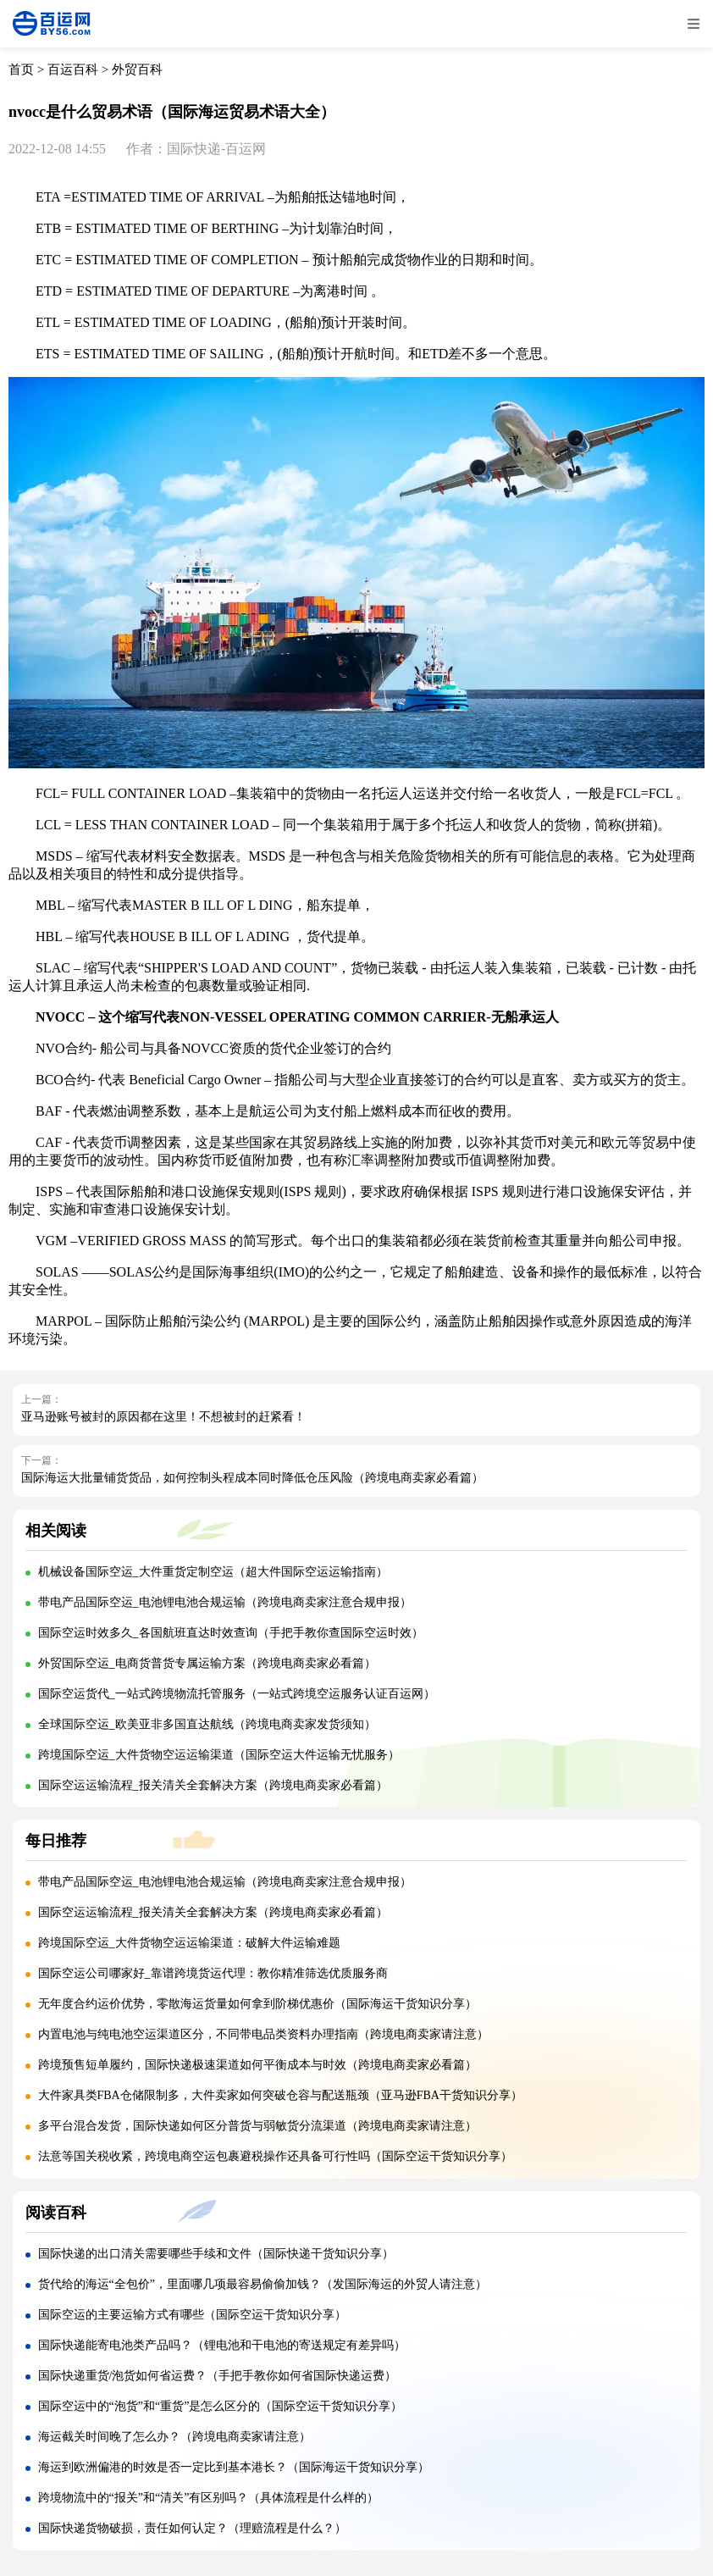 This screenshot has height=2576, width=713. What do you see at coordinates (252, 1477) in the screenshot?
I see `国际海运大批量铺货货品，如何控制头程成本同时降低仓压风险（跨境电商卖家必看篇）` at bounding box center [252, 1477].